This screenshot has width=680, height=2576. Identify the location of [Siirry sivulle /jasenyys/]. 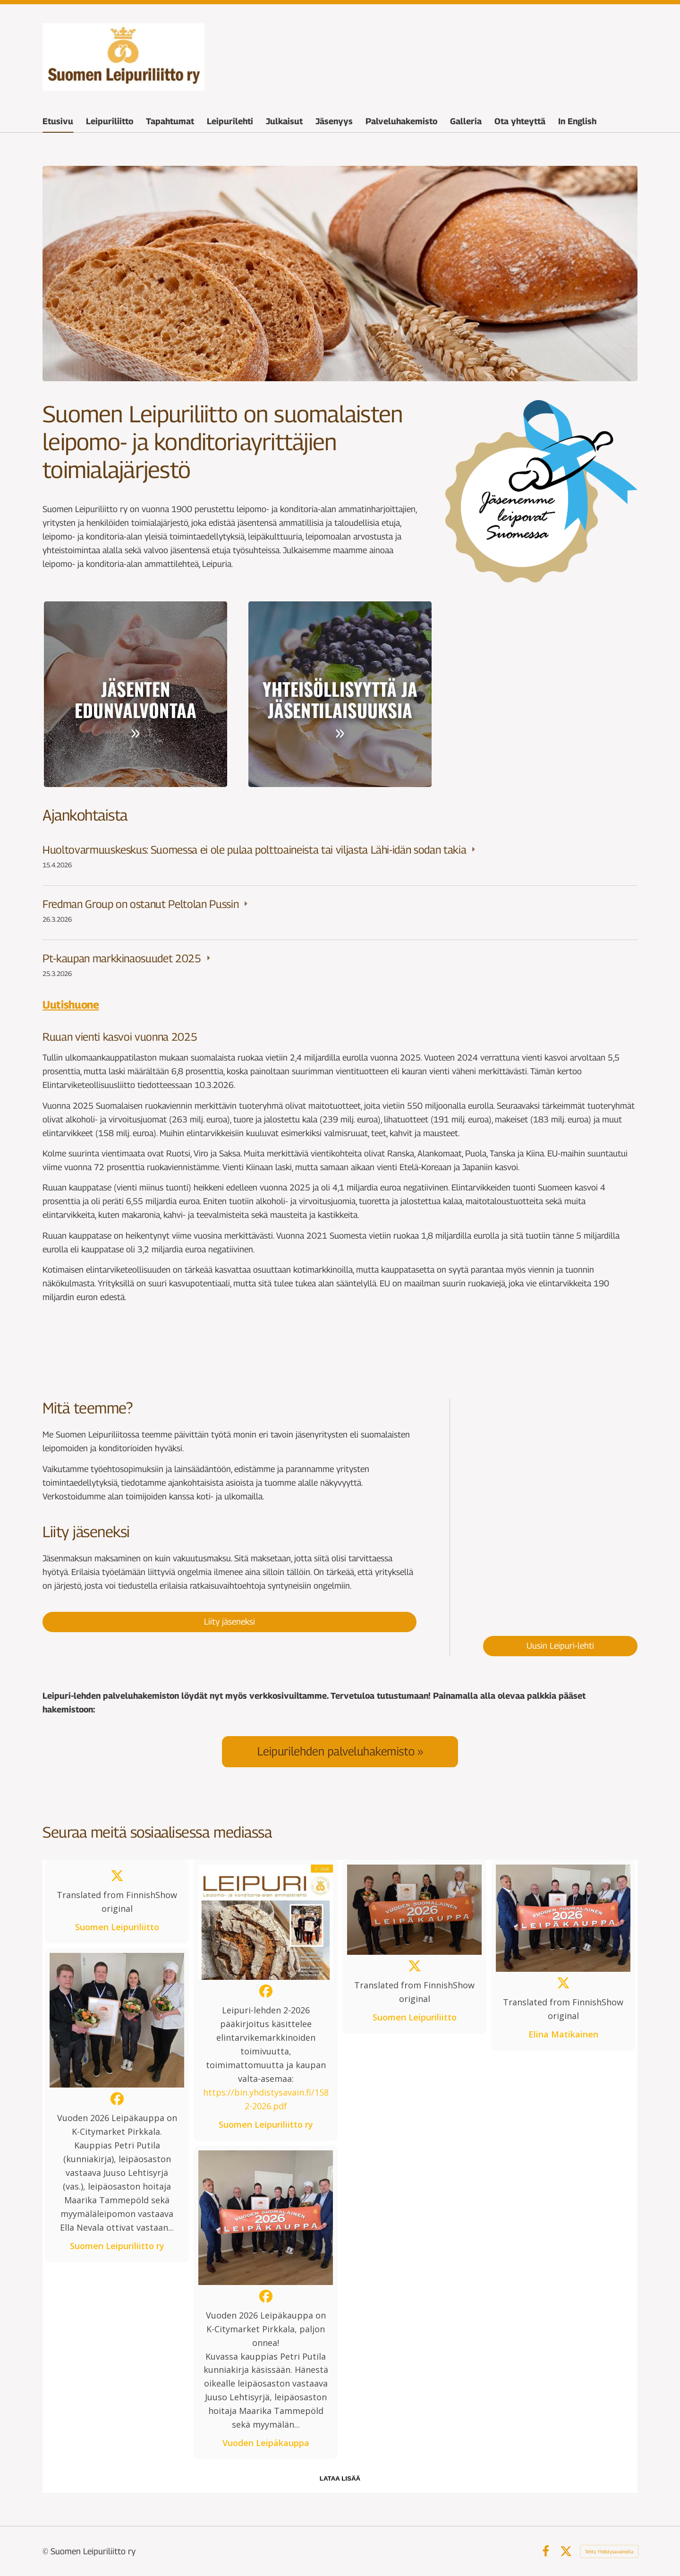
(135, 694).